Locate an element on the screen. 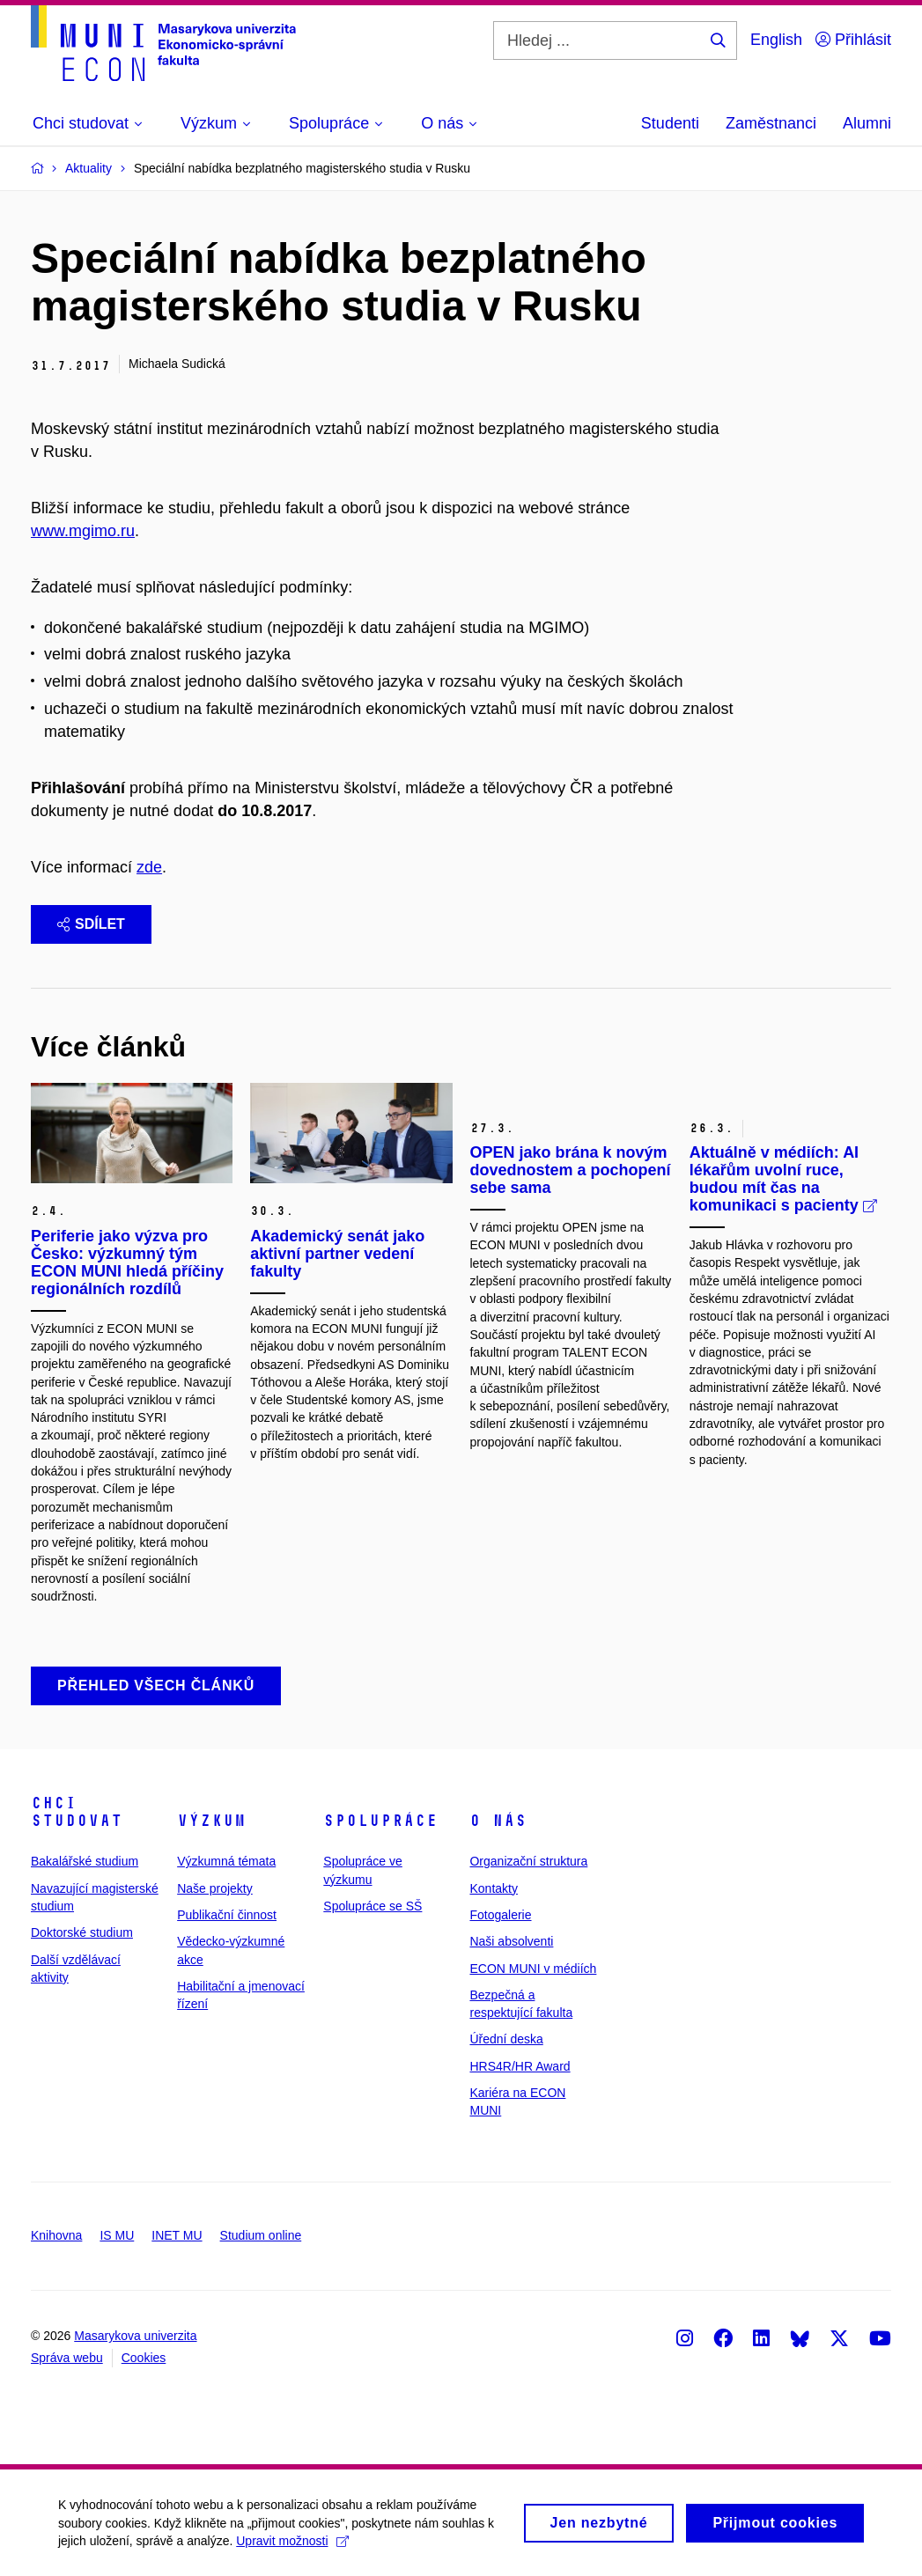 The image size is (922, 2576). Výzkumná témata is located at coordinates (226, 1861).